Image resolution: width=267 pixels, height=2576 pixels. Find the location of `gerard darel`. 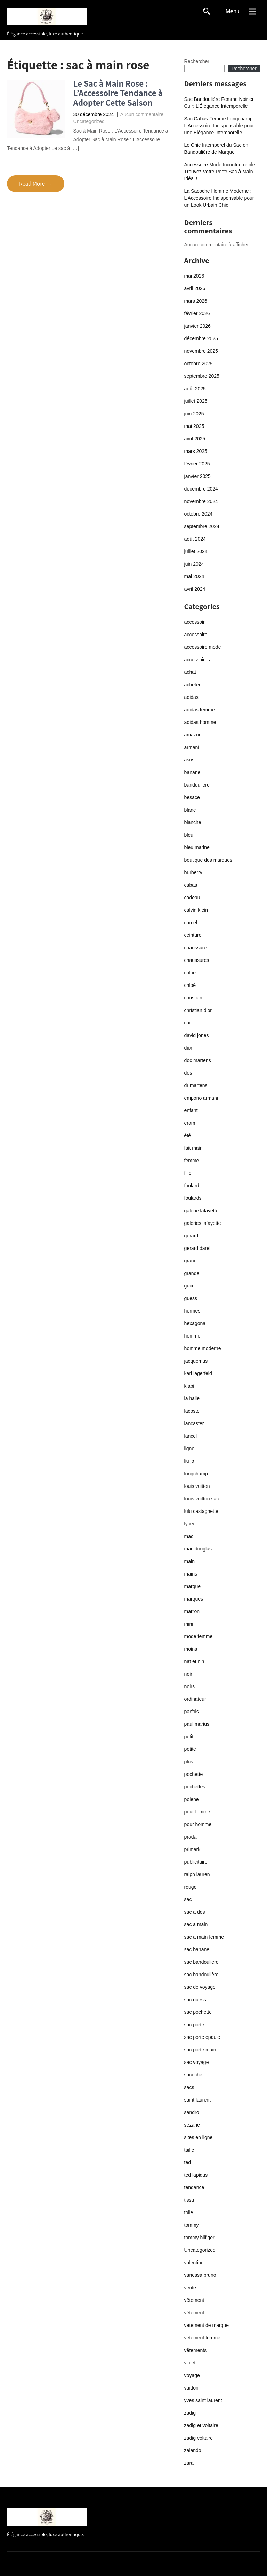

gerard darel is located at coordinates (197, 1248).